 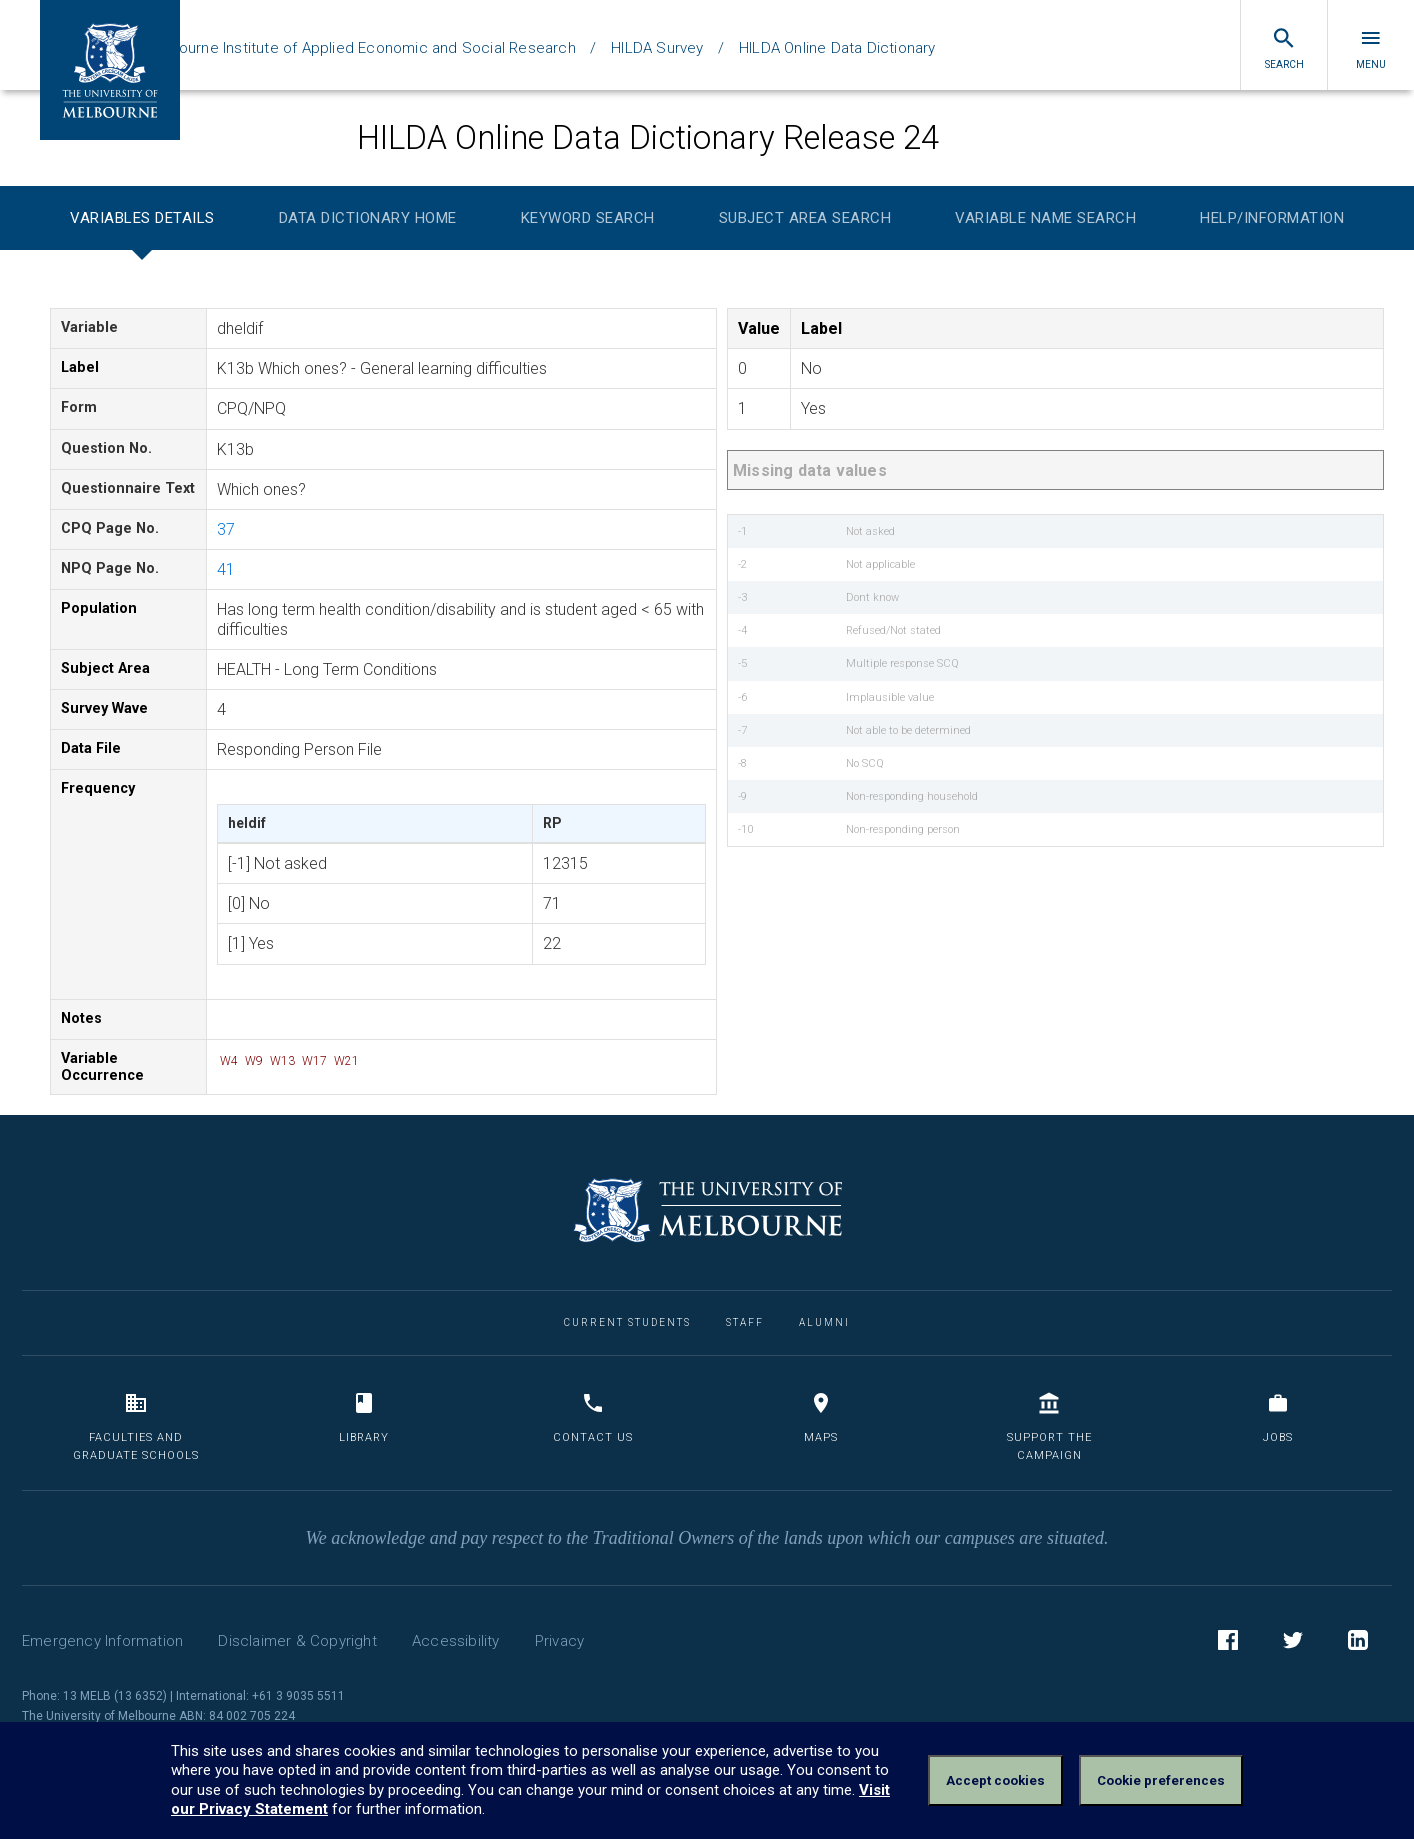 What do you see at coordinates (136, 1426) in the screenshot?
I see `Faculties and Graduate Schools` at bounding box center [136, 1426].